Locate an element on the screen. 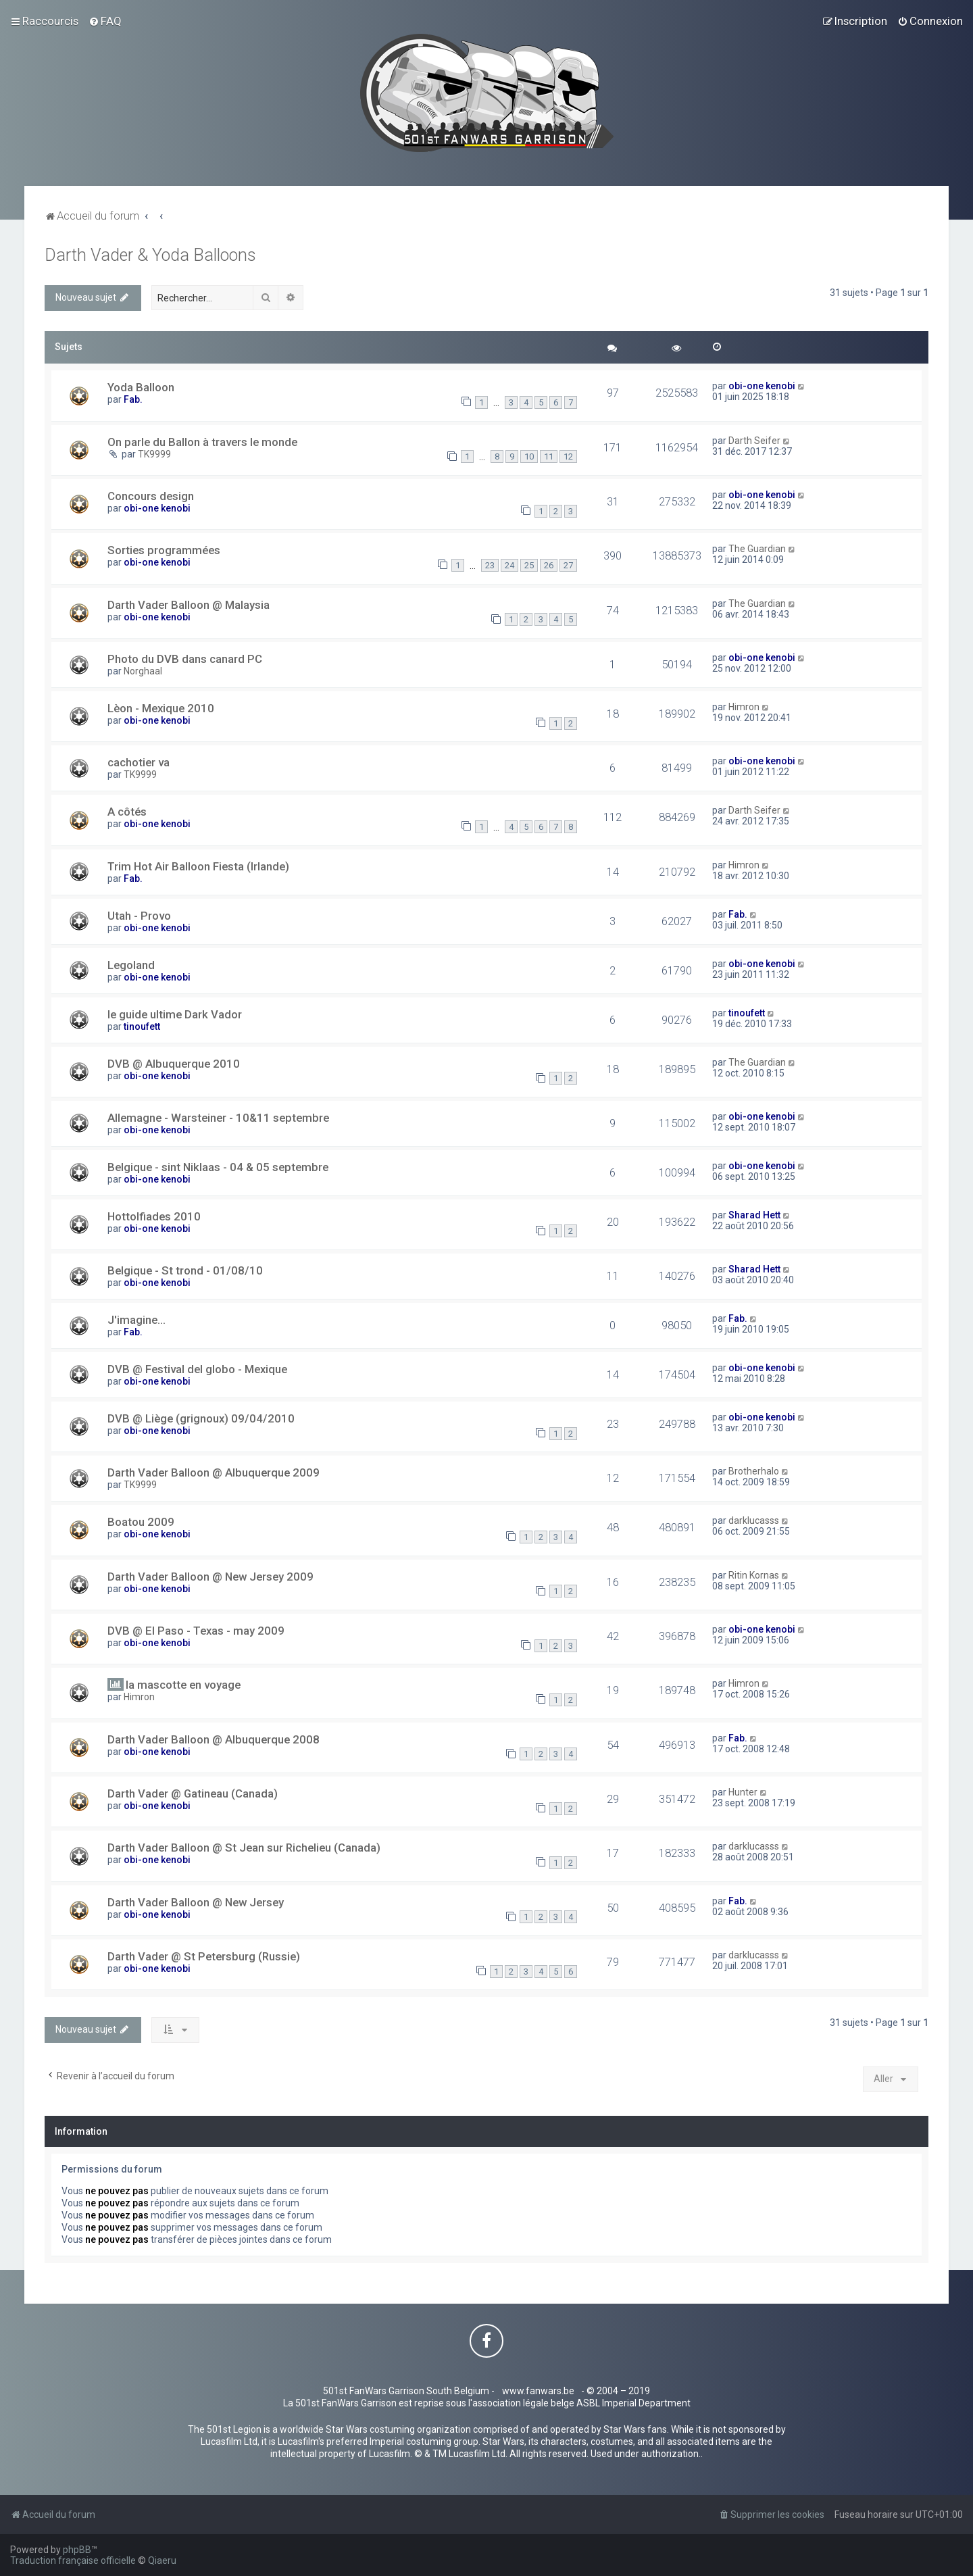 This screenshot has height=2576, width=973. 24 is located at coordinates (509, 565).